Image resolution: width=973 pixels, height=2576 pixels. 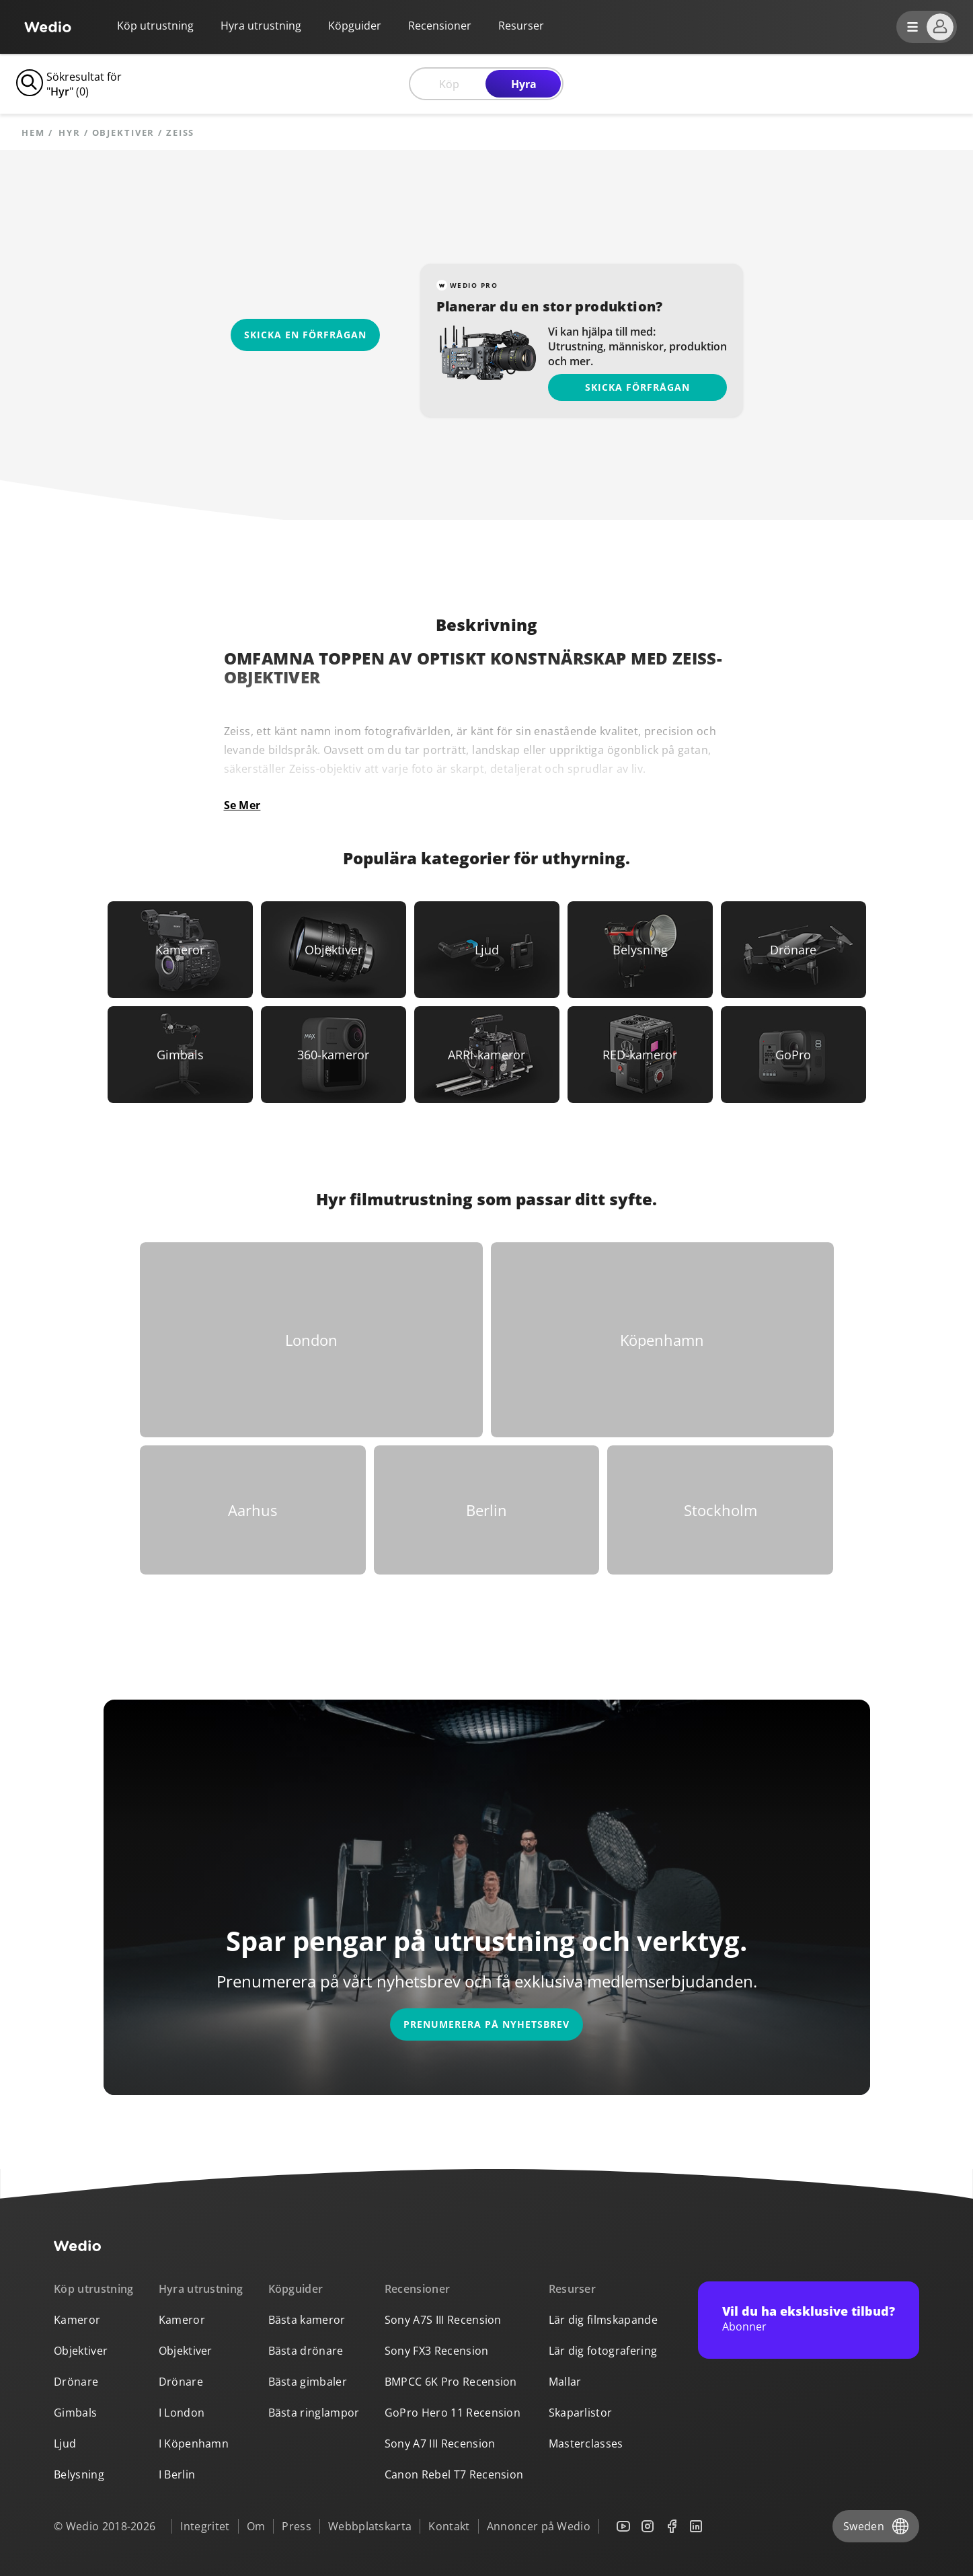 I want to click on Lär dig filmskapande, so click(x=603, y=2319).